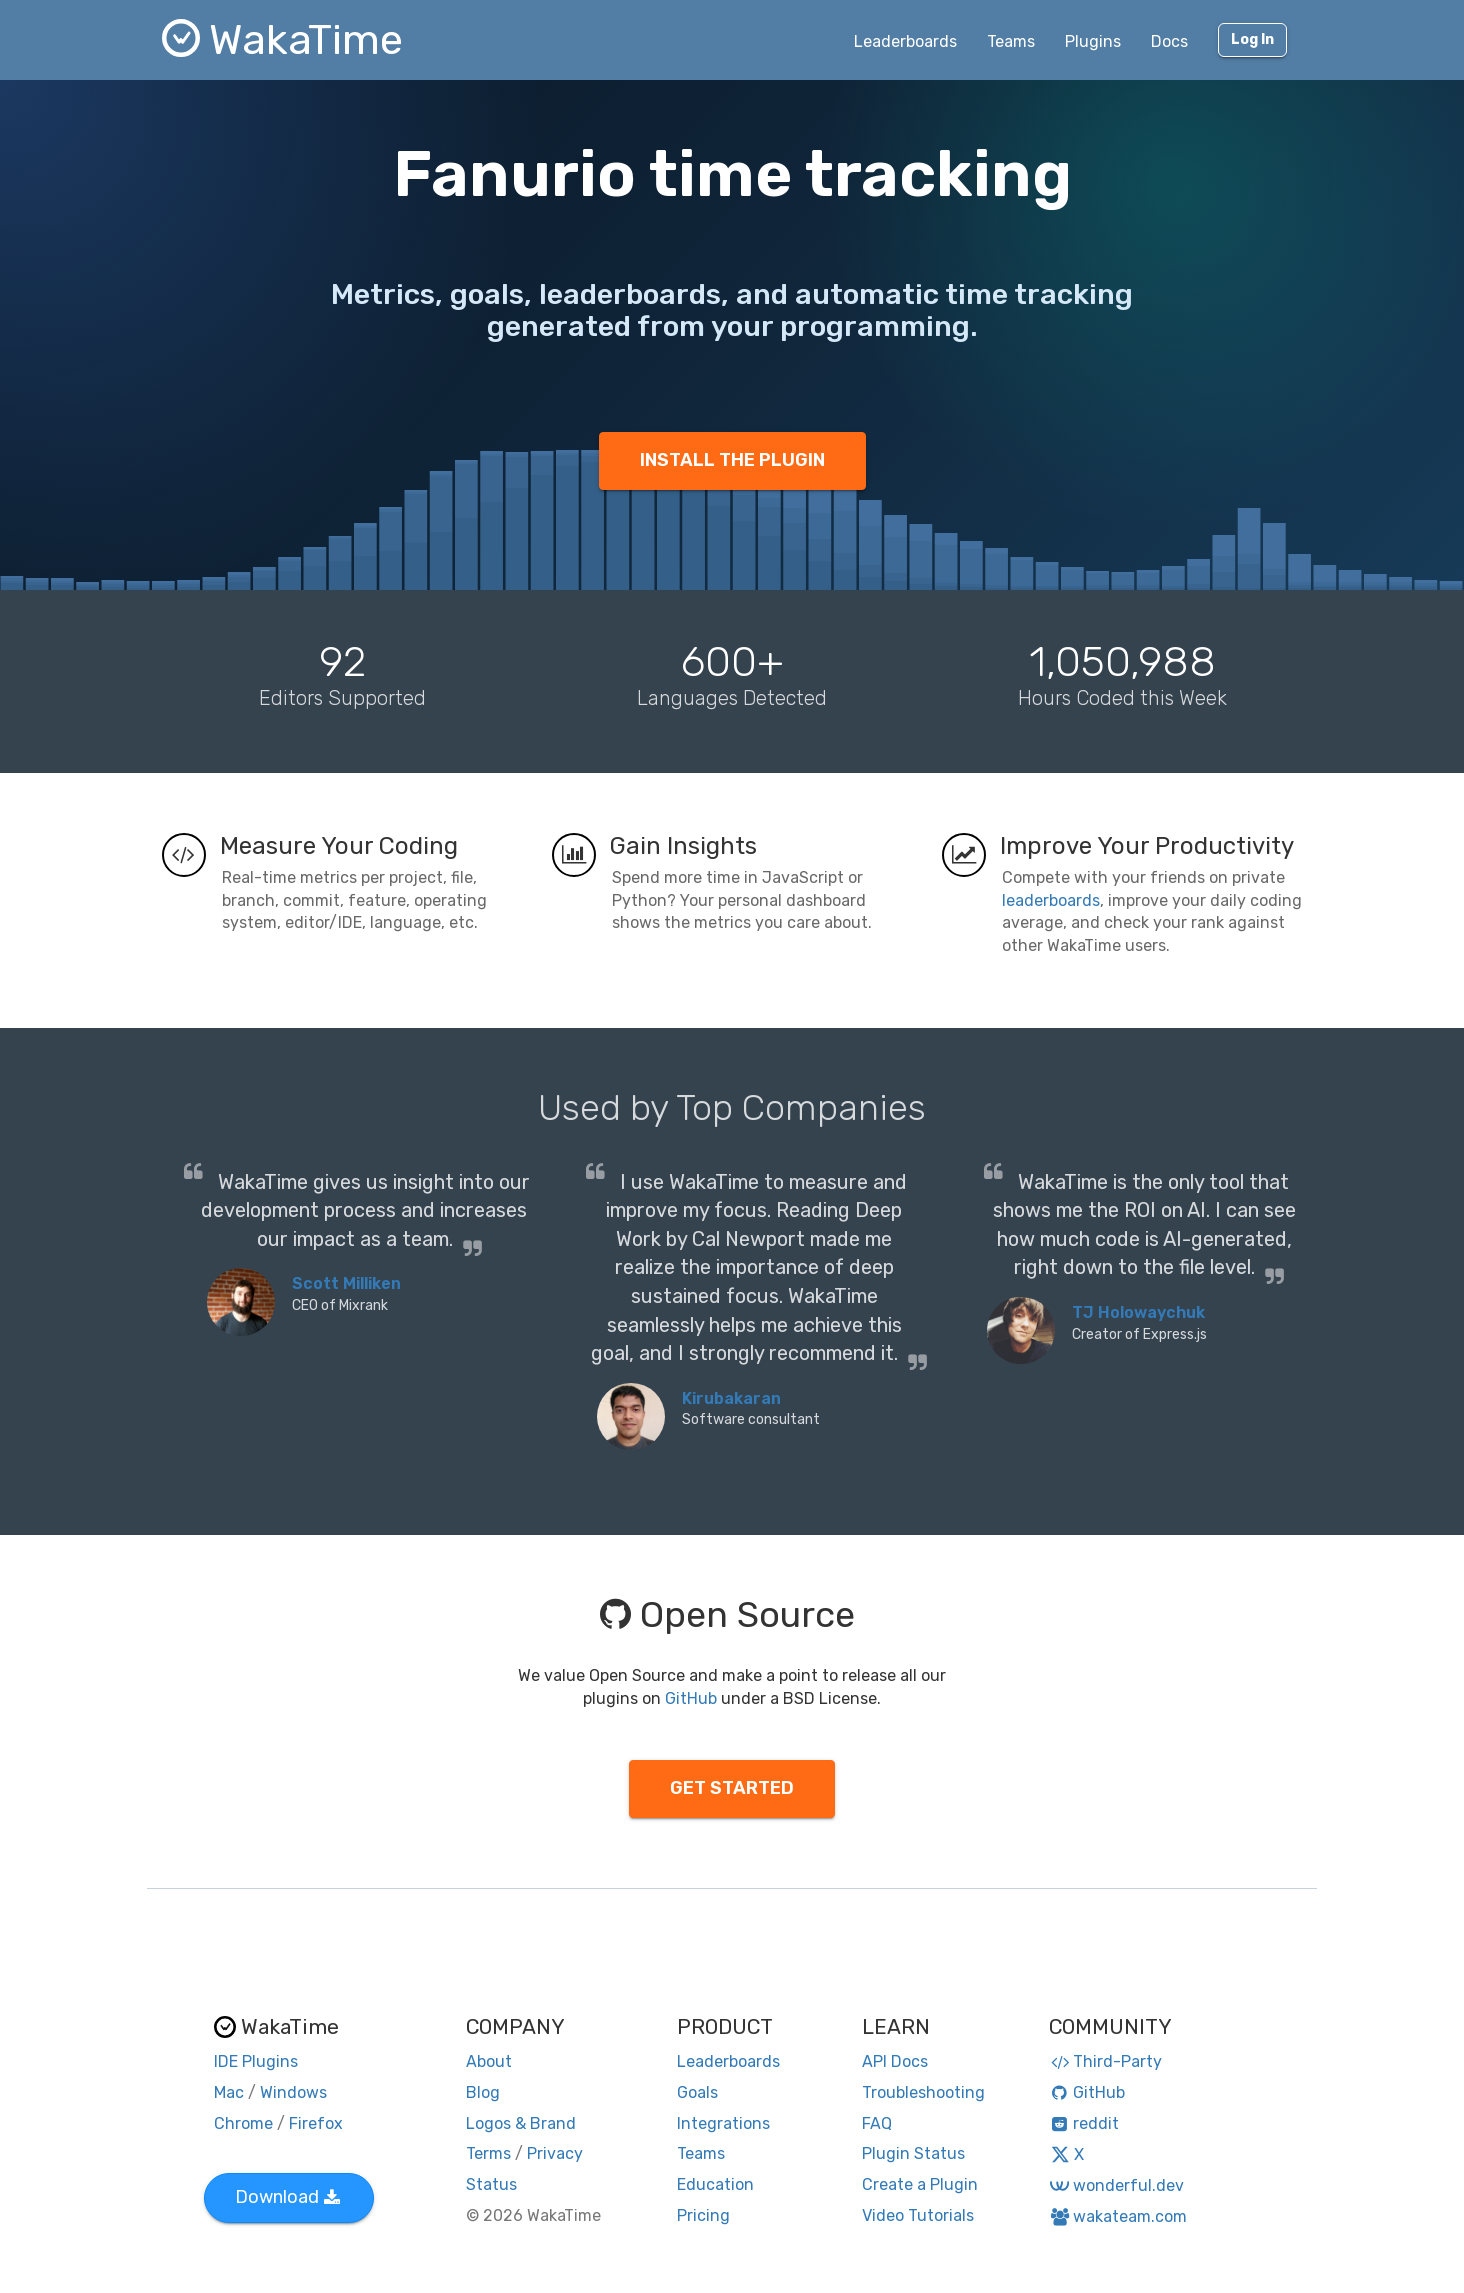 Image resolution: width=1464 pixels, height=2293 pixels. What do you see at coordinates (731, 1398) in the screenshot?
I see `Kirubakaran` at bounding box center [731, 1398].